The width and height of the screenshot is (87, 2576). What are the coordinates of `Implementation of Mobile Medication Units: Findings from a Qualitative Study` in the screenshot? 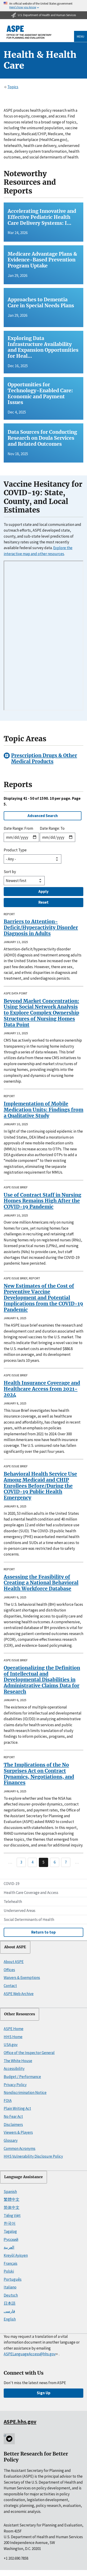 It's located at (43, 1110).